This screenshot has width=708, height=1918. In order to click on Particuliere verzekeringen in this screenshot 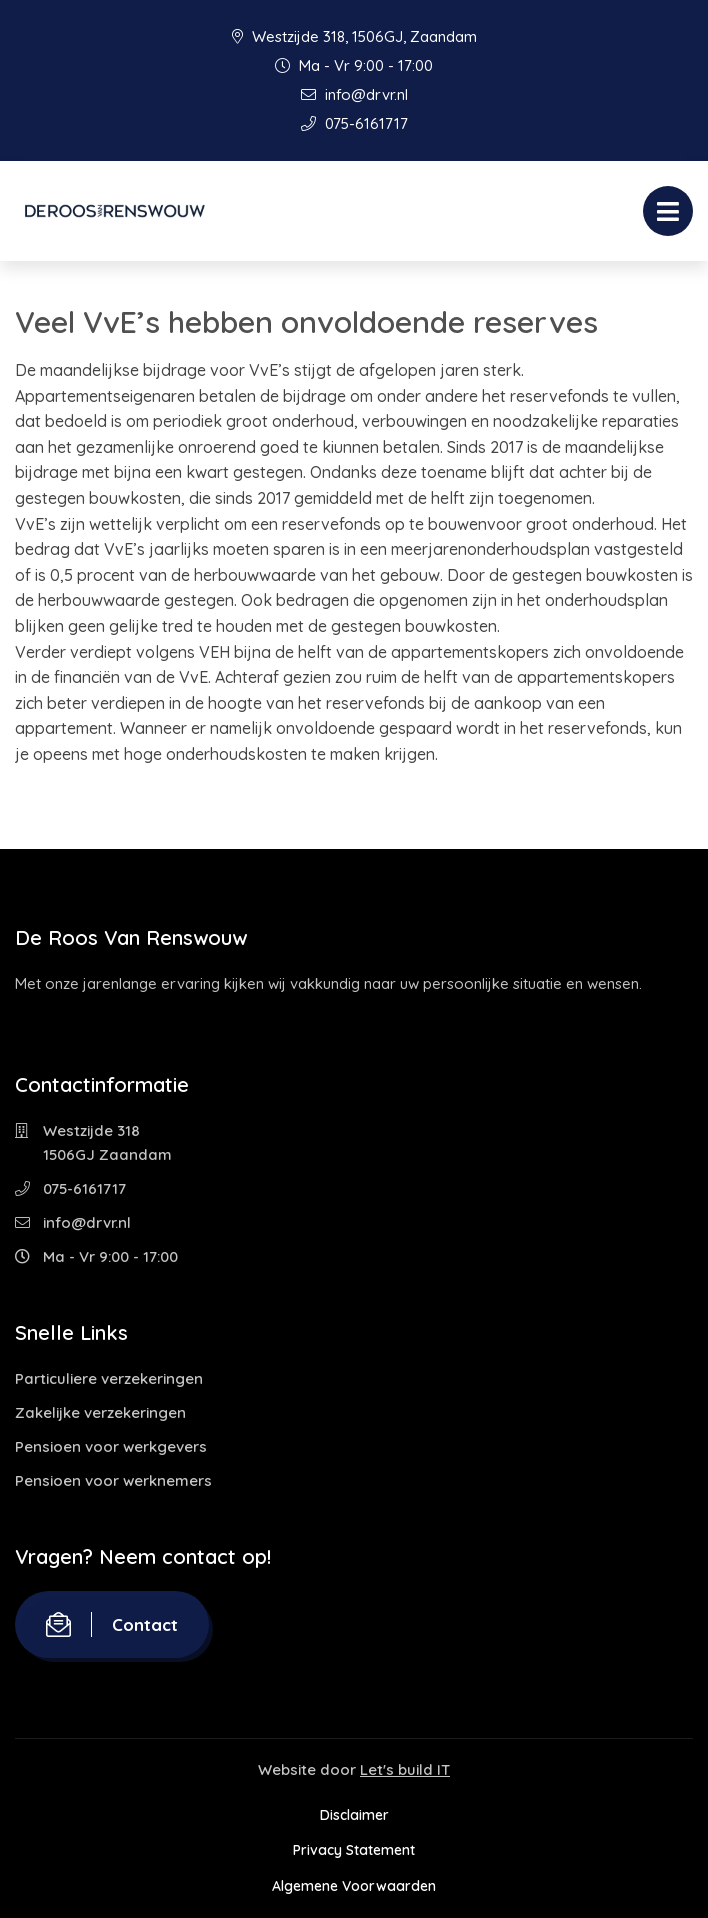, I will do `click(109, 1378)`.